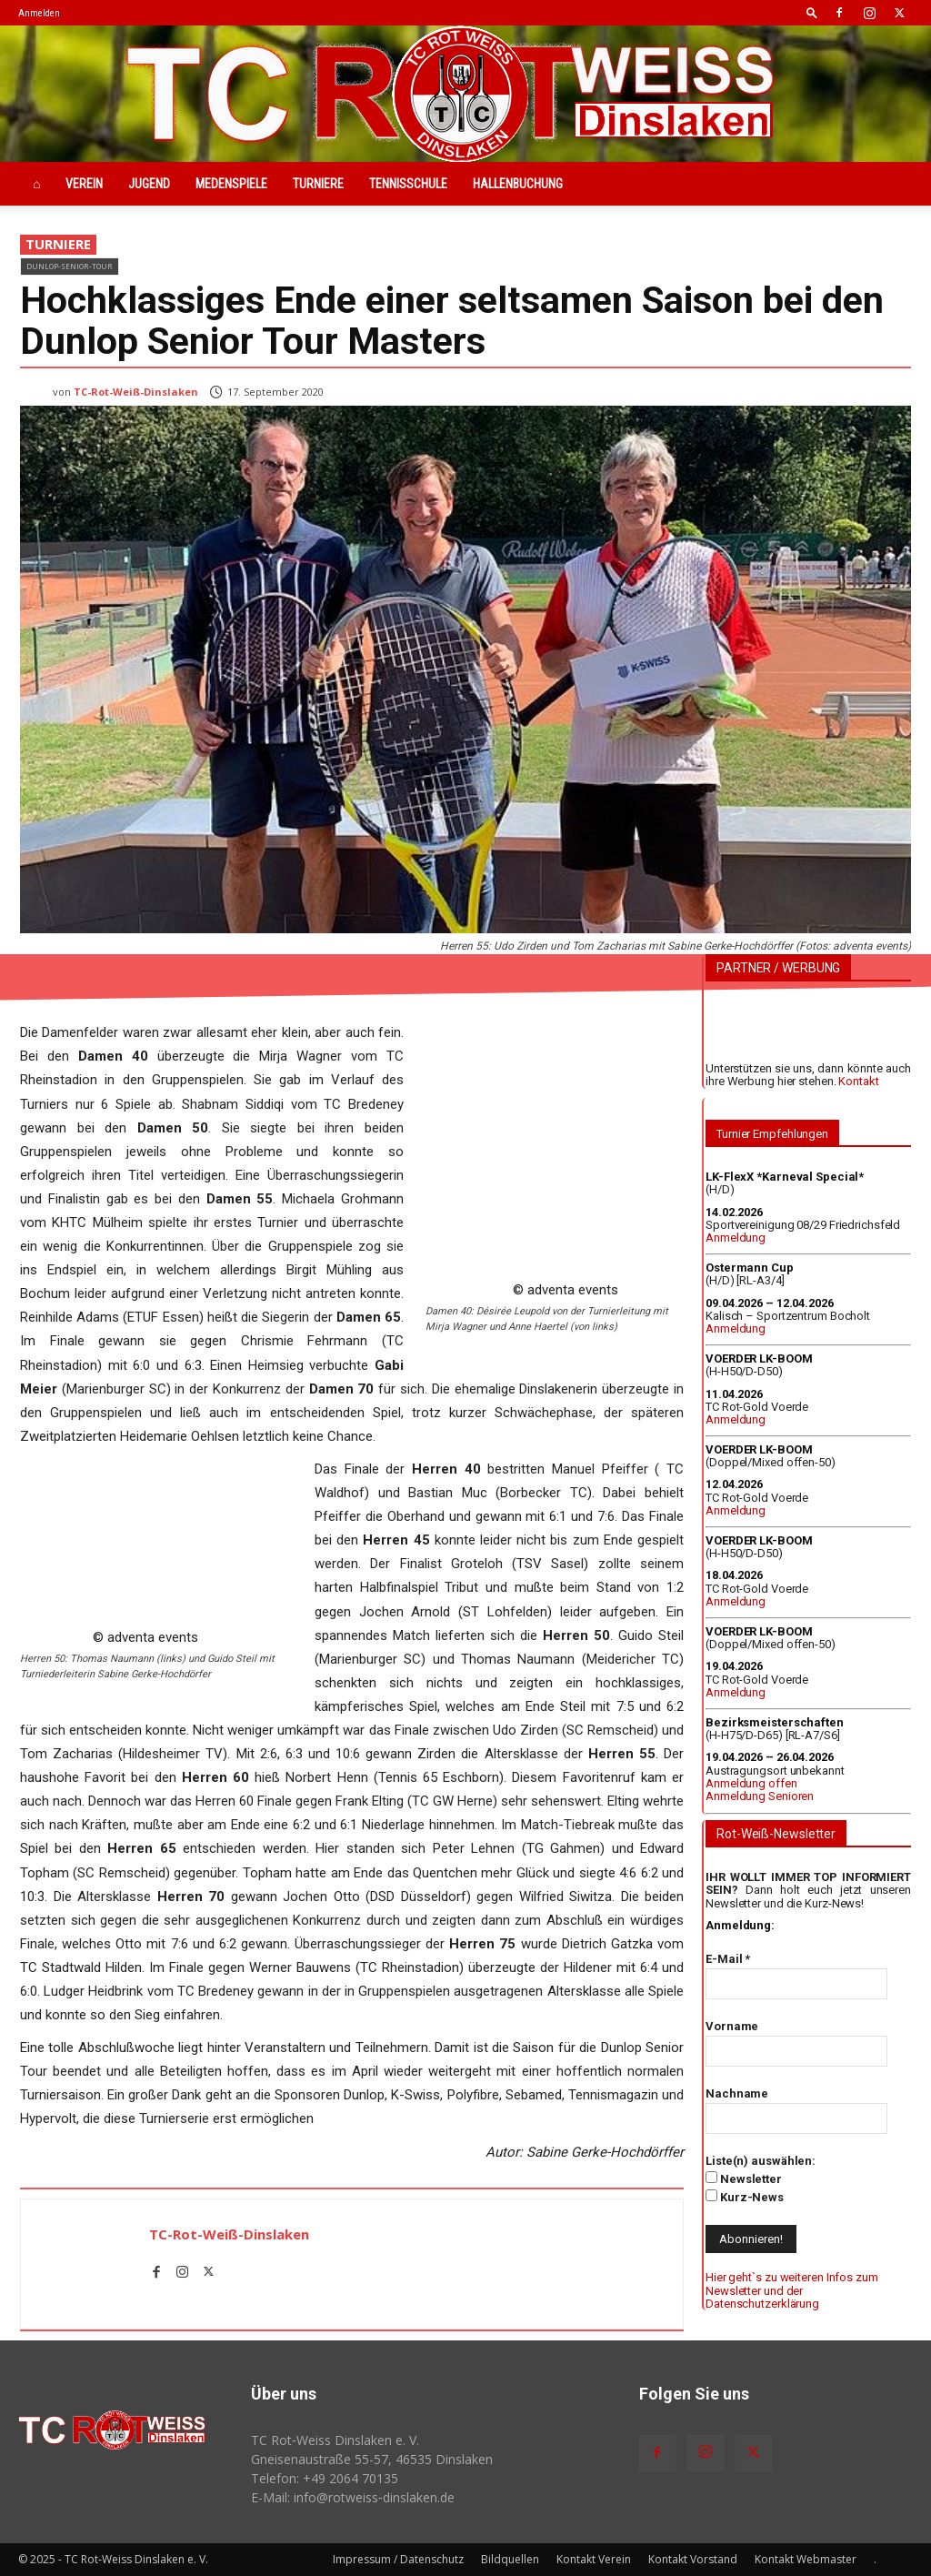 This screenshot has width=931, height=2576. Describe the element at coordinates (805, 2559) in the screenshot. I see `Kontakt Webmaster` at that location.